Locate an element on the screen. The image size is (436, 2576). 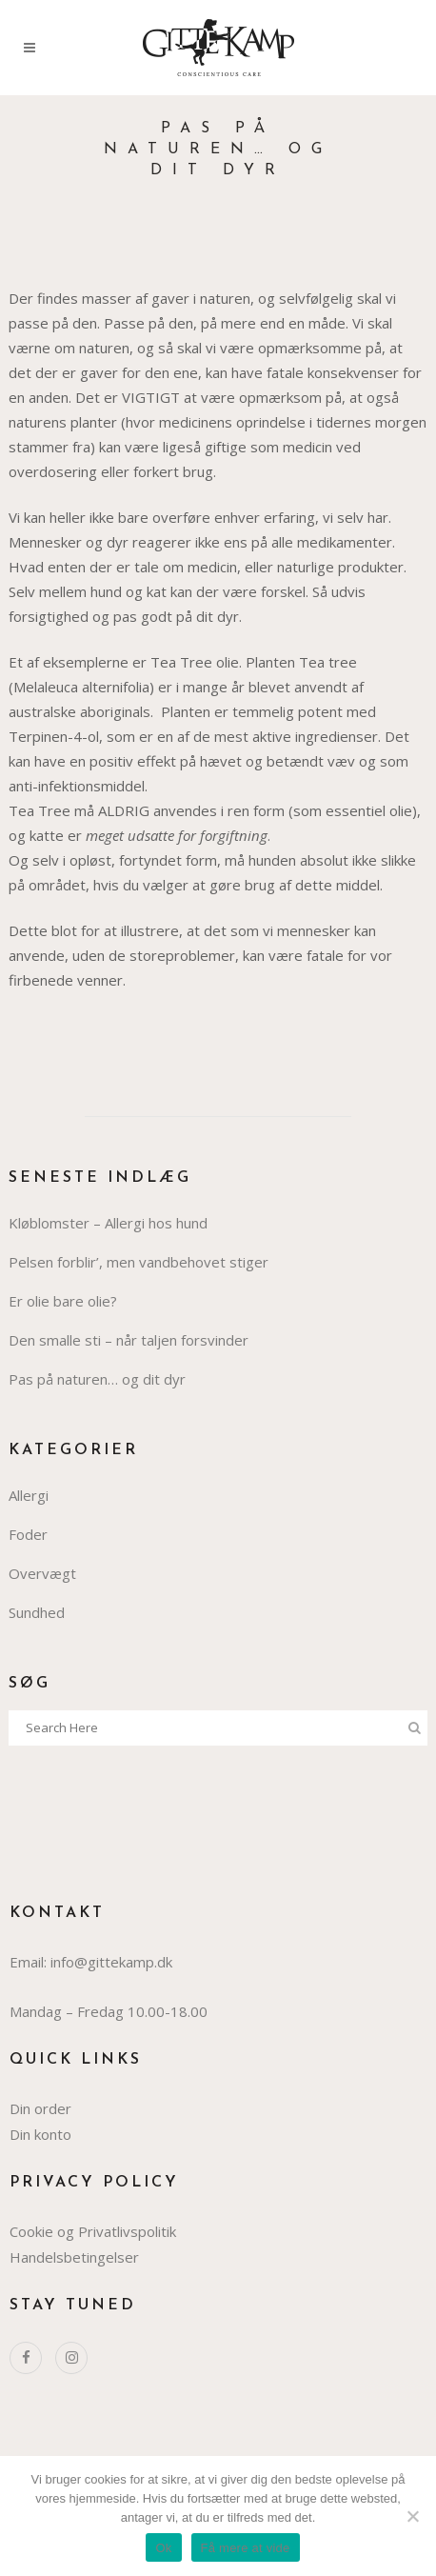
Din konto is located at coordinates (40, 2134).